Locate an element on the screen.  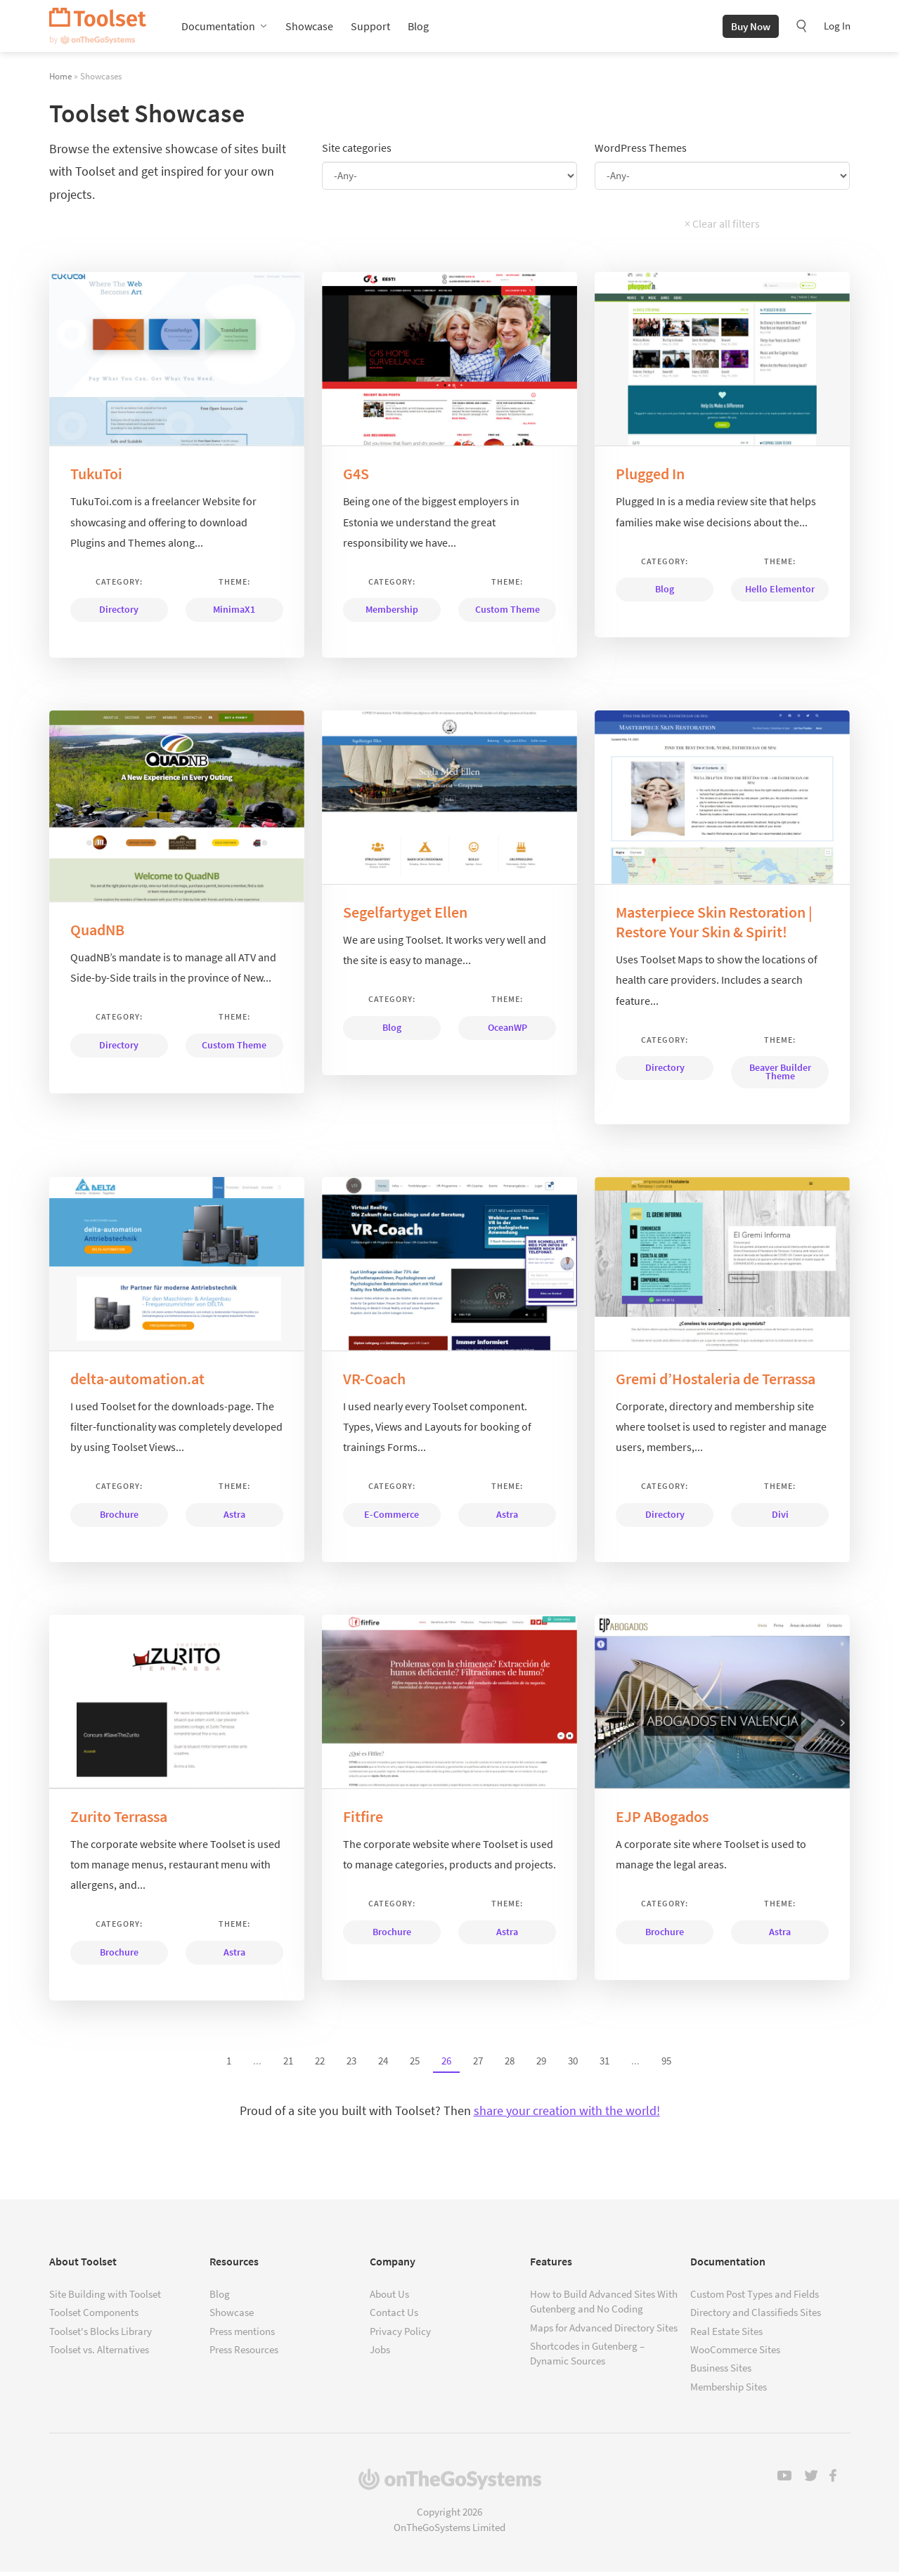
About Us is located at coordinates (389, 2297).